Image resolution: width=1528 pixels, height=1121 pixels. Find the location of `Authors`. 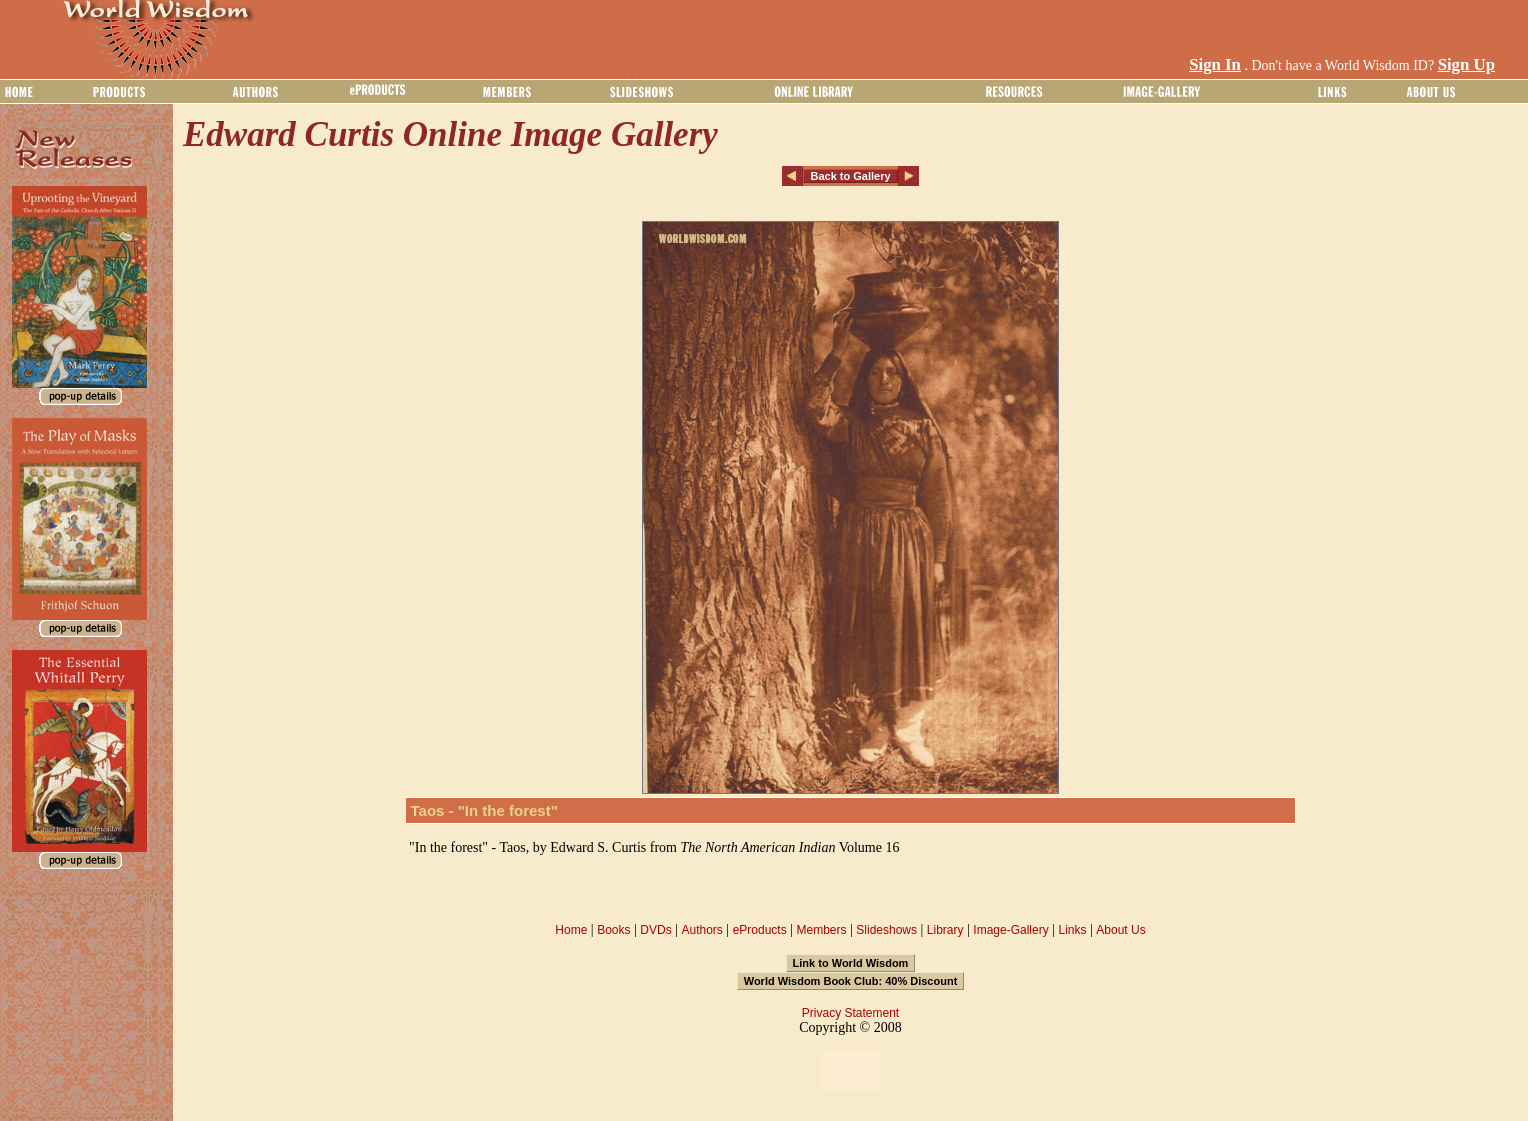

Authors is located at coordinates (701, 930).